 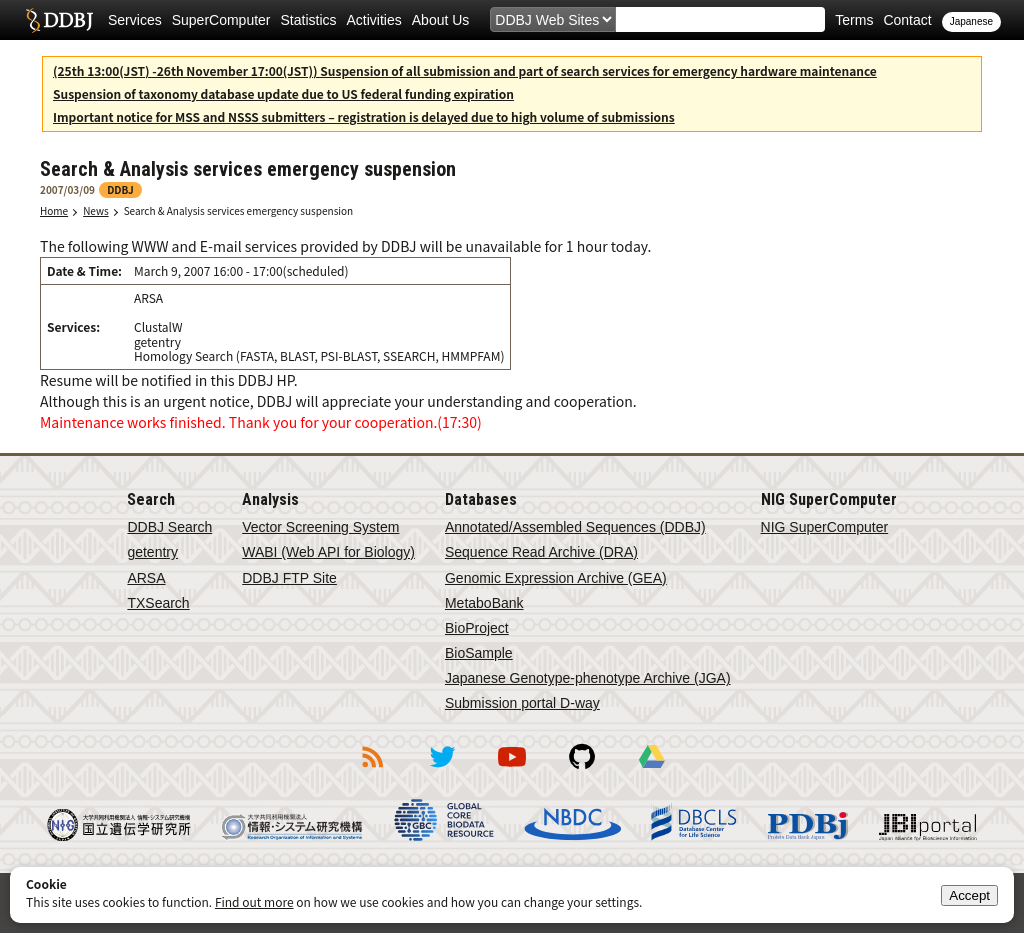 I want to click on SuperComputer, so click(x=221, y=20).